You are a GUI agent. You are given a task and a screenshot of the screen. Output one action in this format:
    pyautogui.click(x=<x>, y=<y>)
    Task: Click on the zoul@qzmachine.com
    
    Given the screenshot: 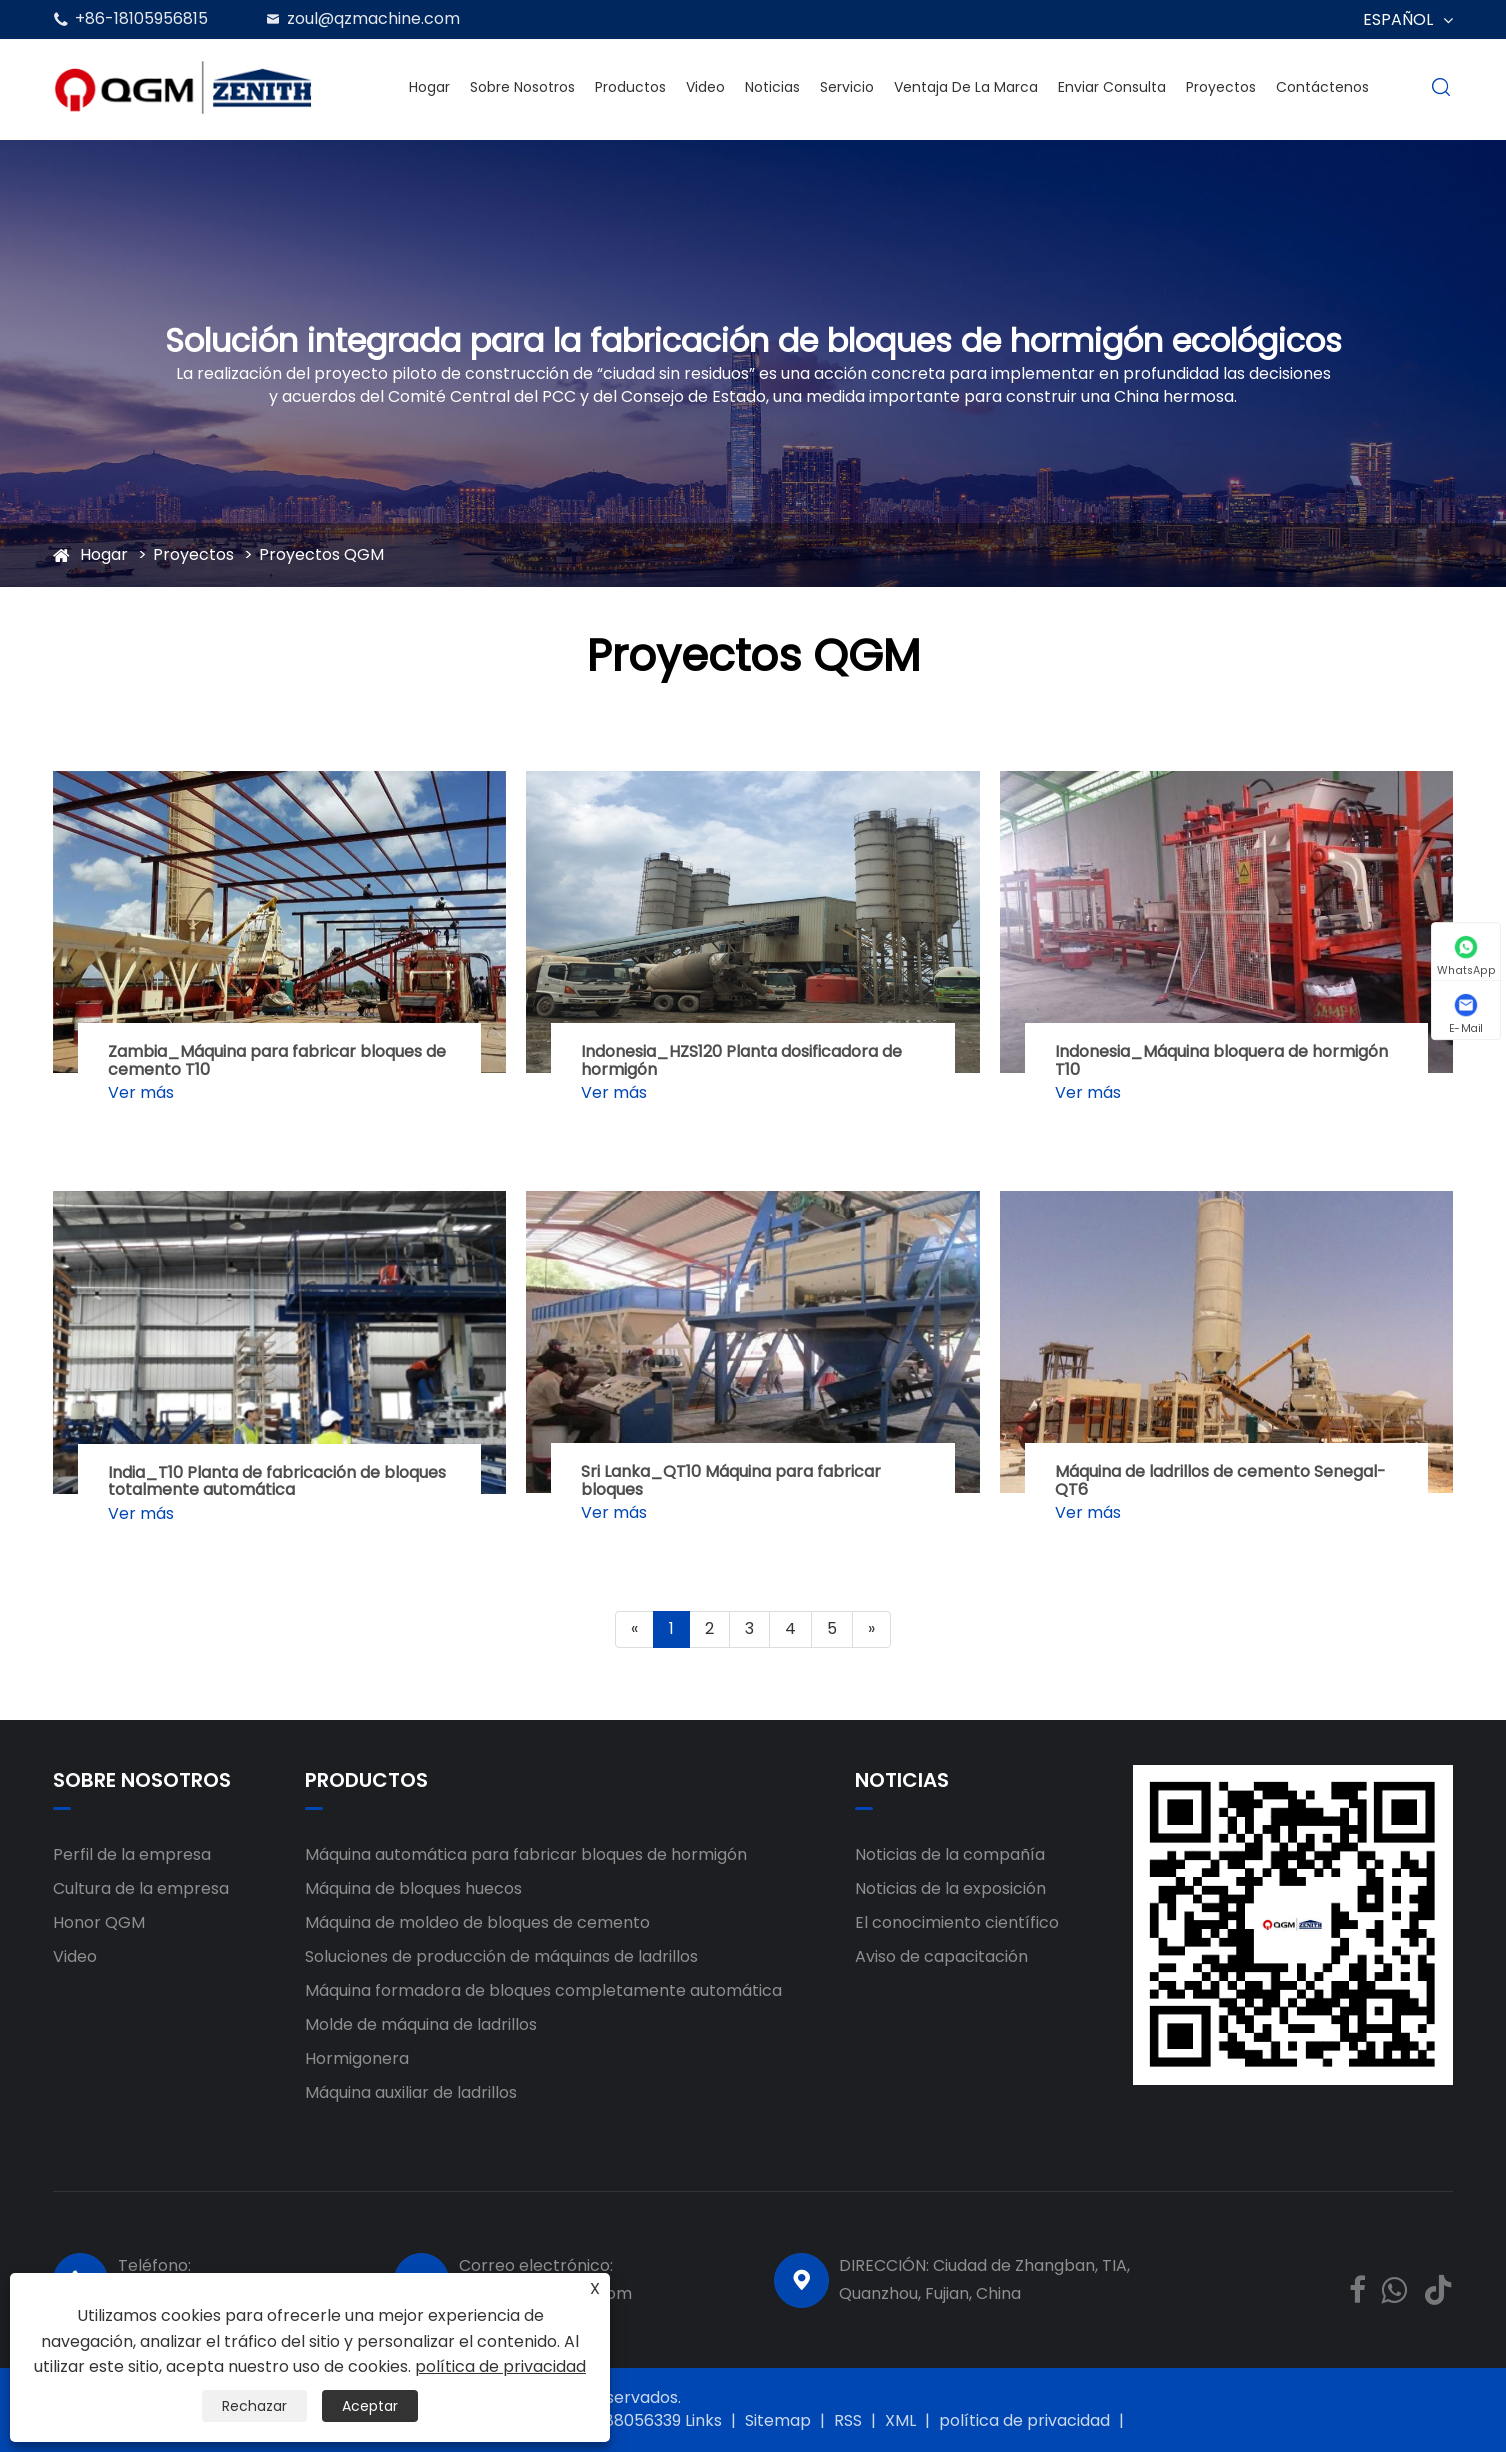 What is the action you would take?
    pyautogui.click(x=373, y=18)
    